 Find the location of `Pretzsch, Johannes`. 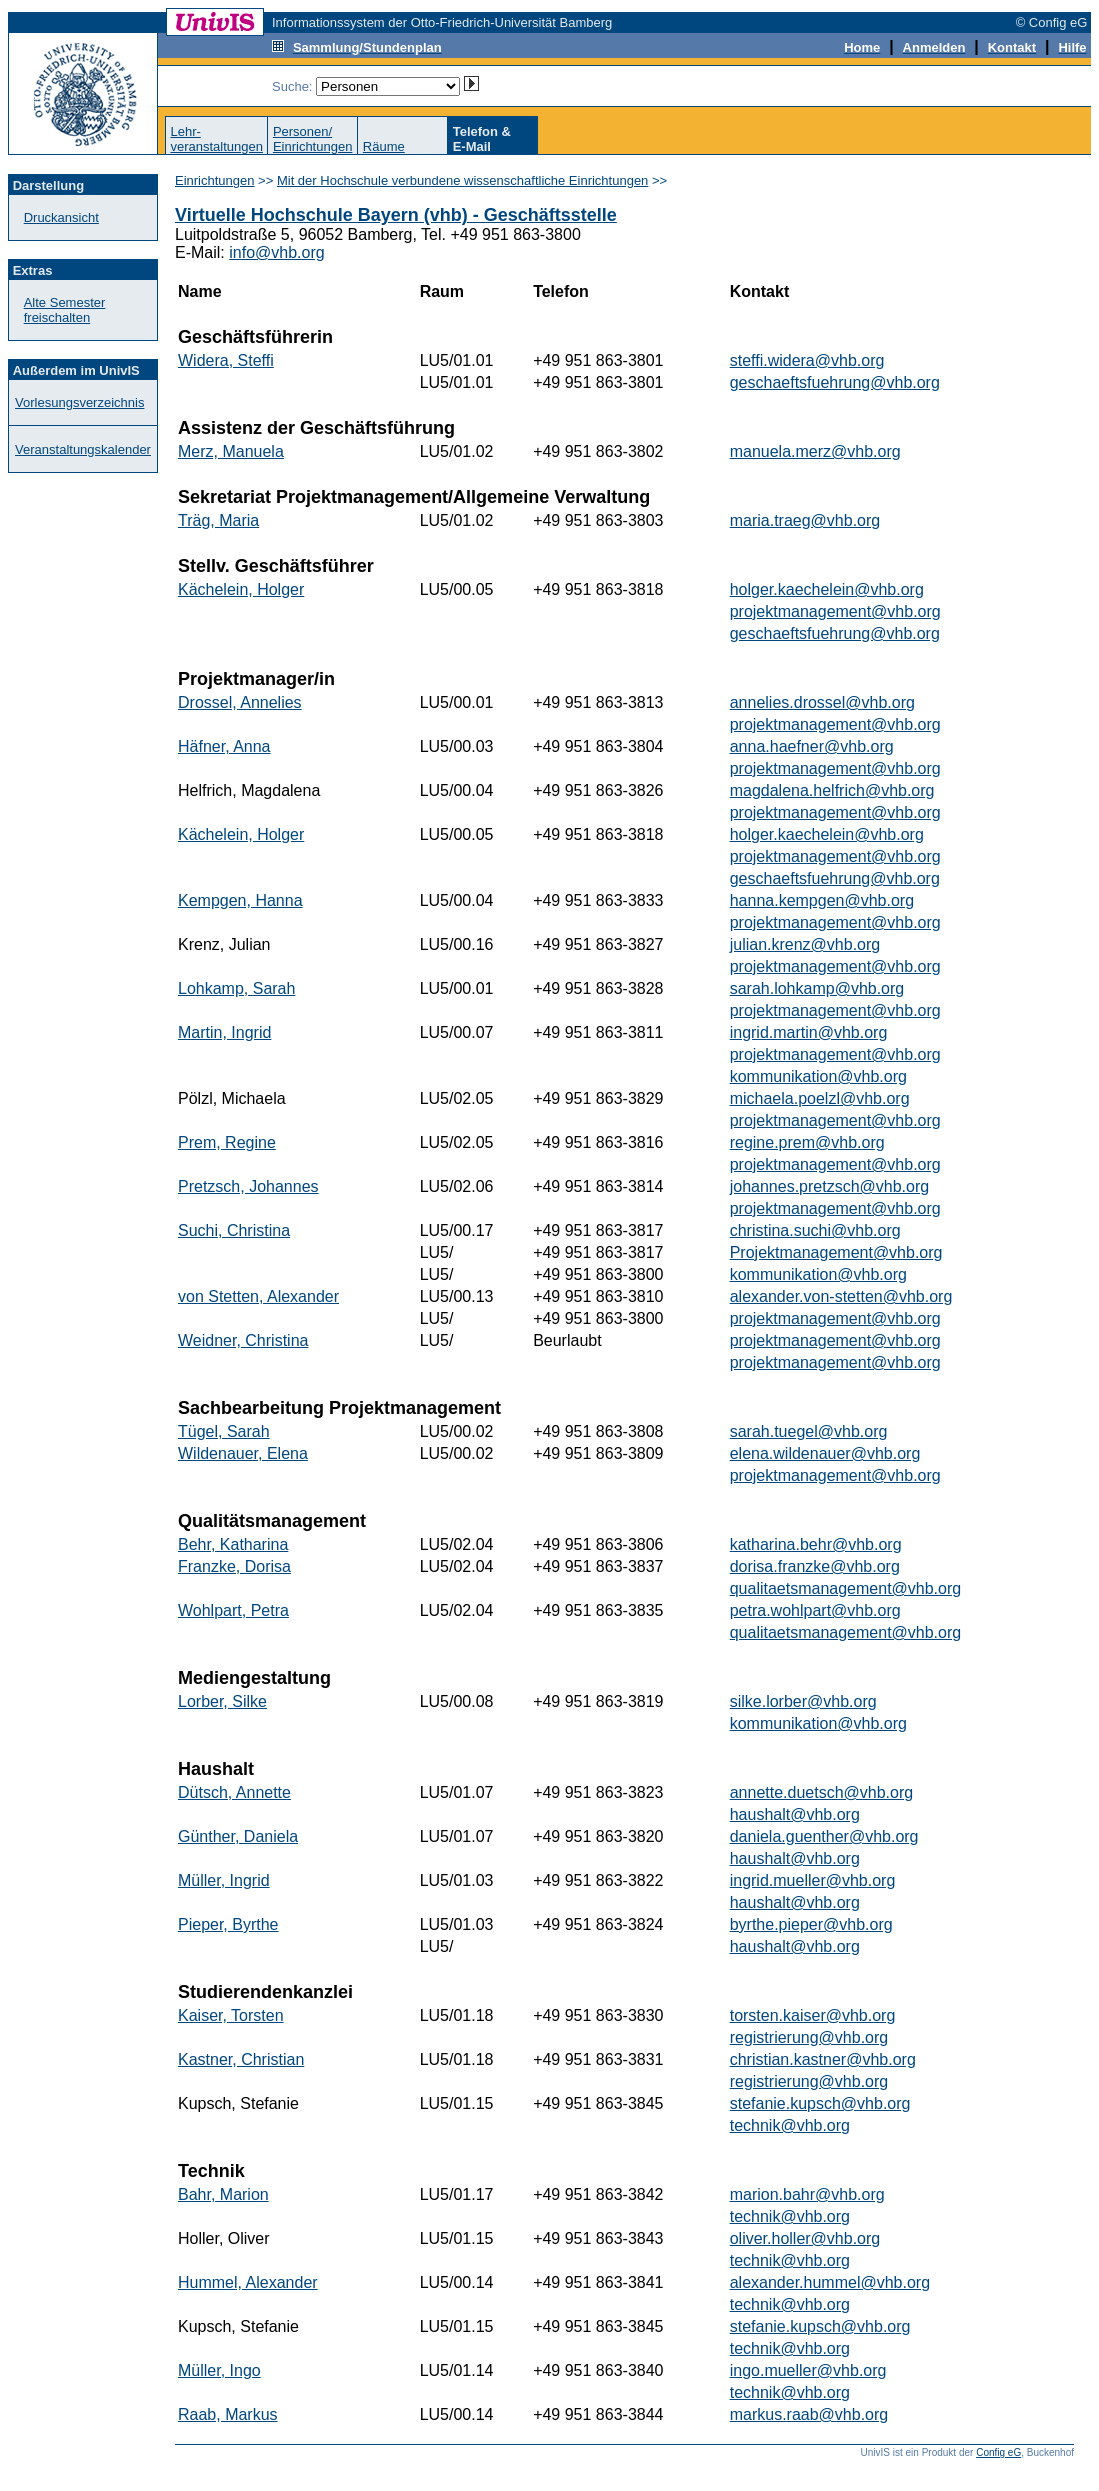

Pretzsch, Johannes is located at coordinates (248, 1186).